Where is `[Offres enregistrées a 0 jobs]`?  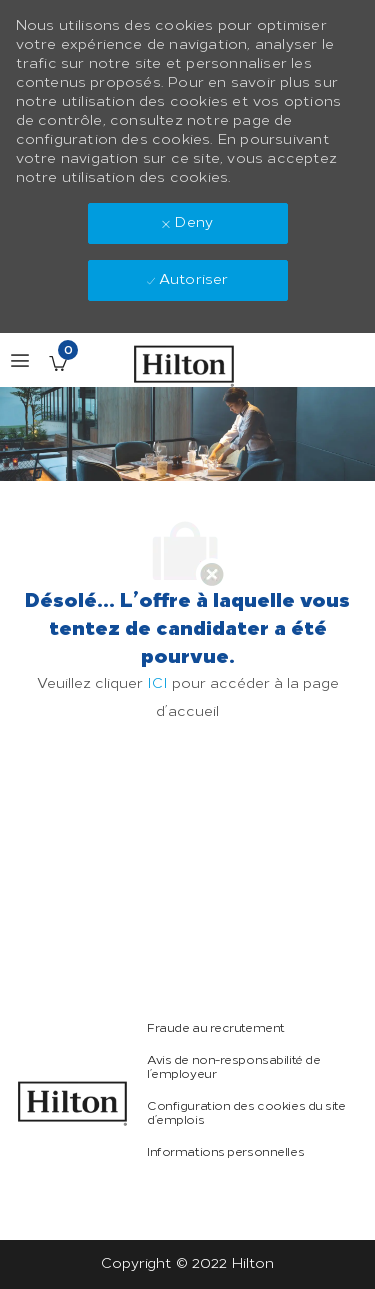
[Offres enregistrées a 0 jobs] is located at coordinates (58, 363).